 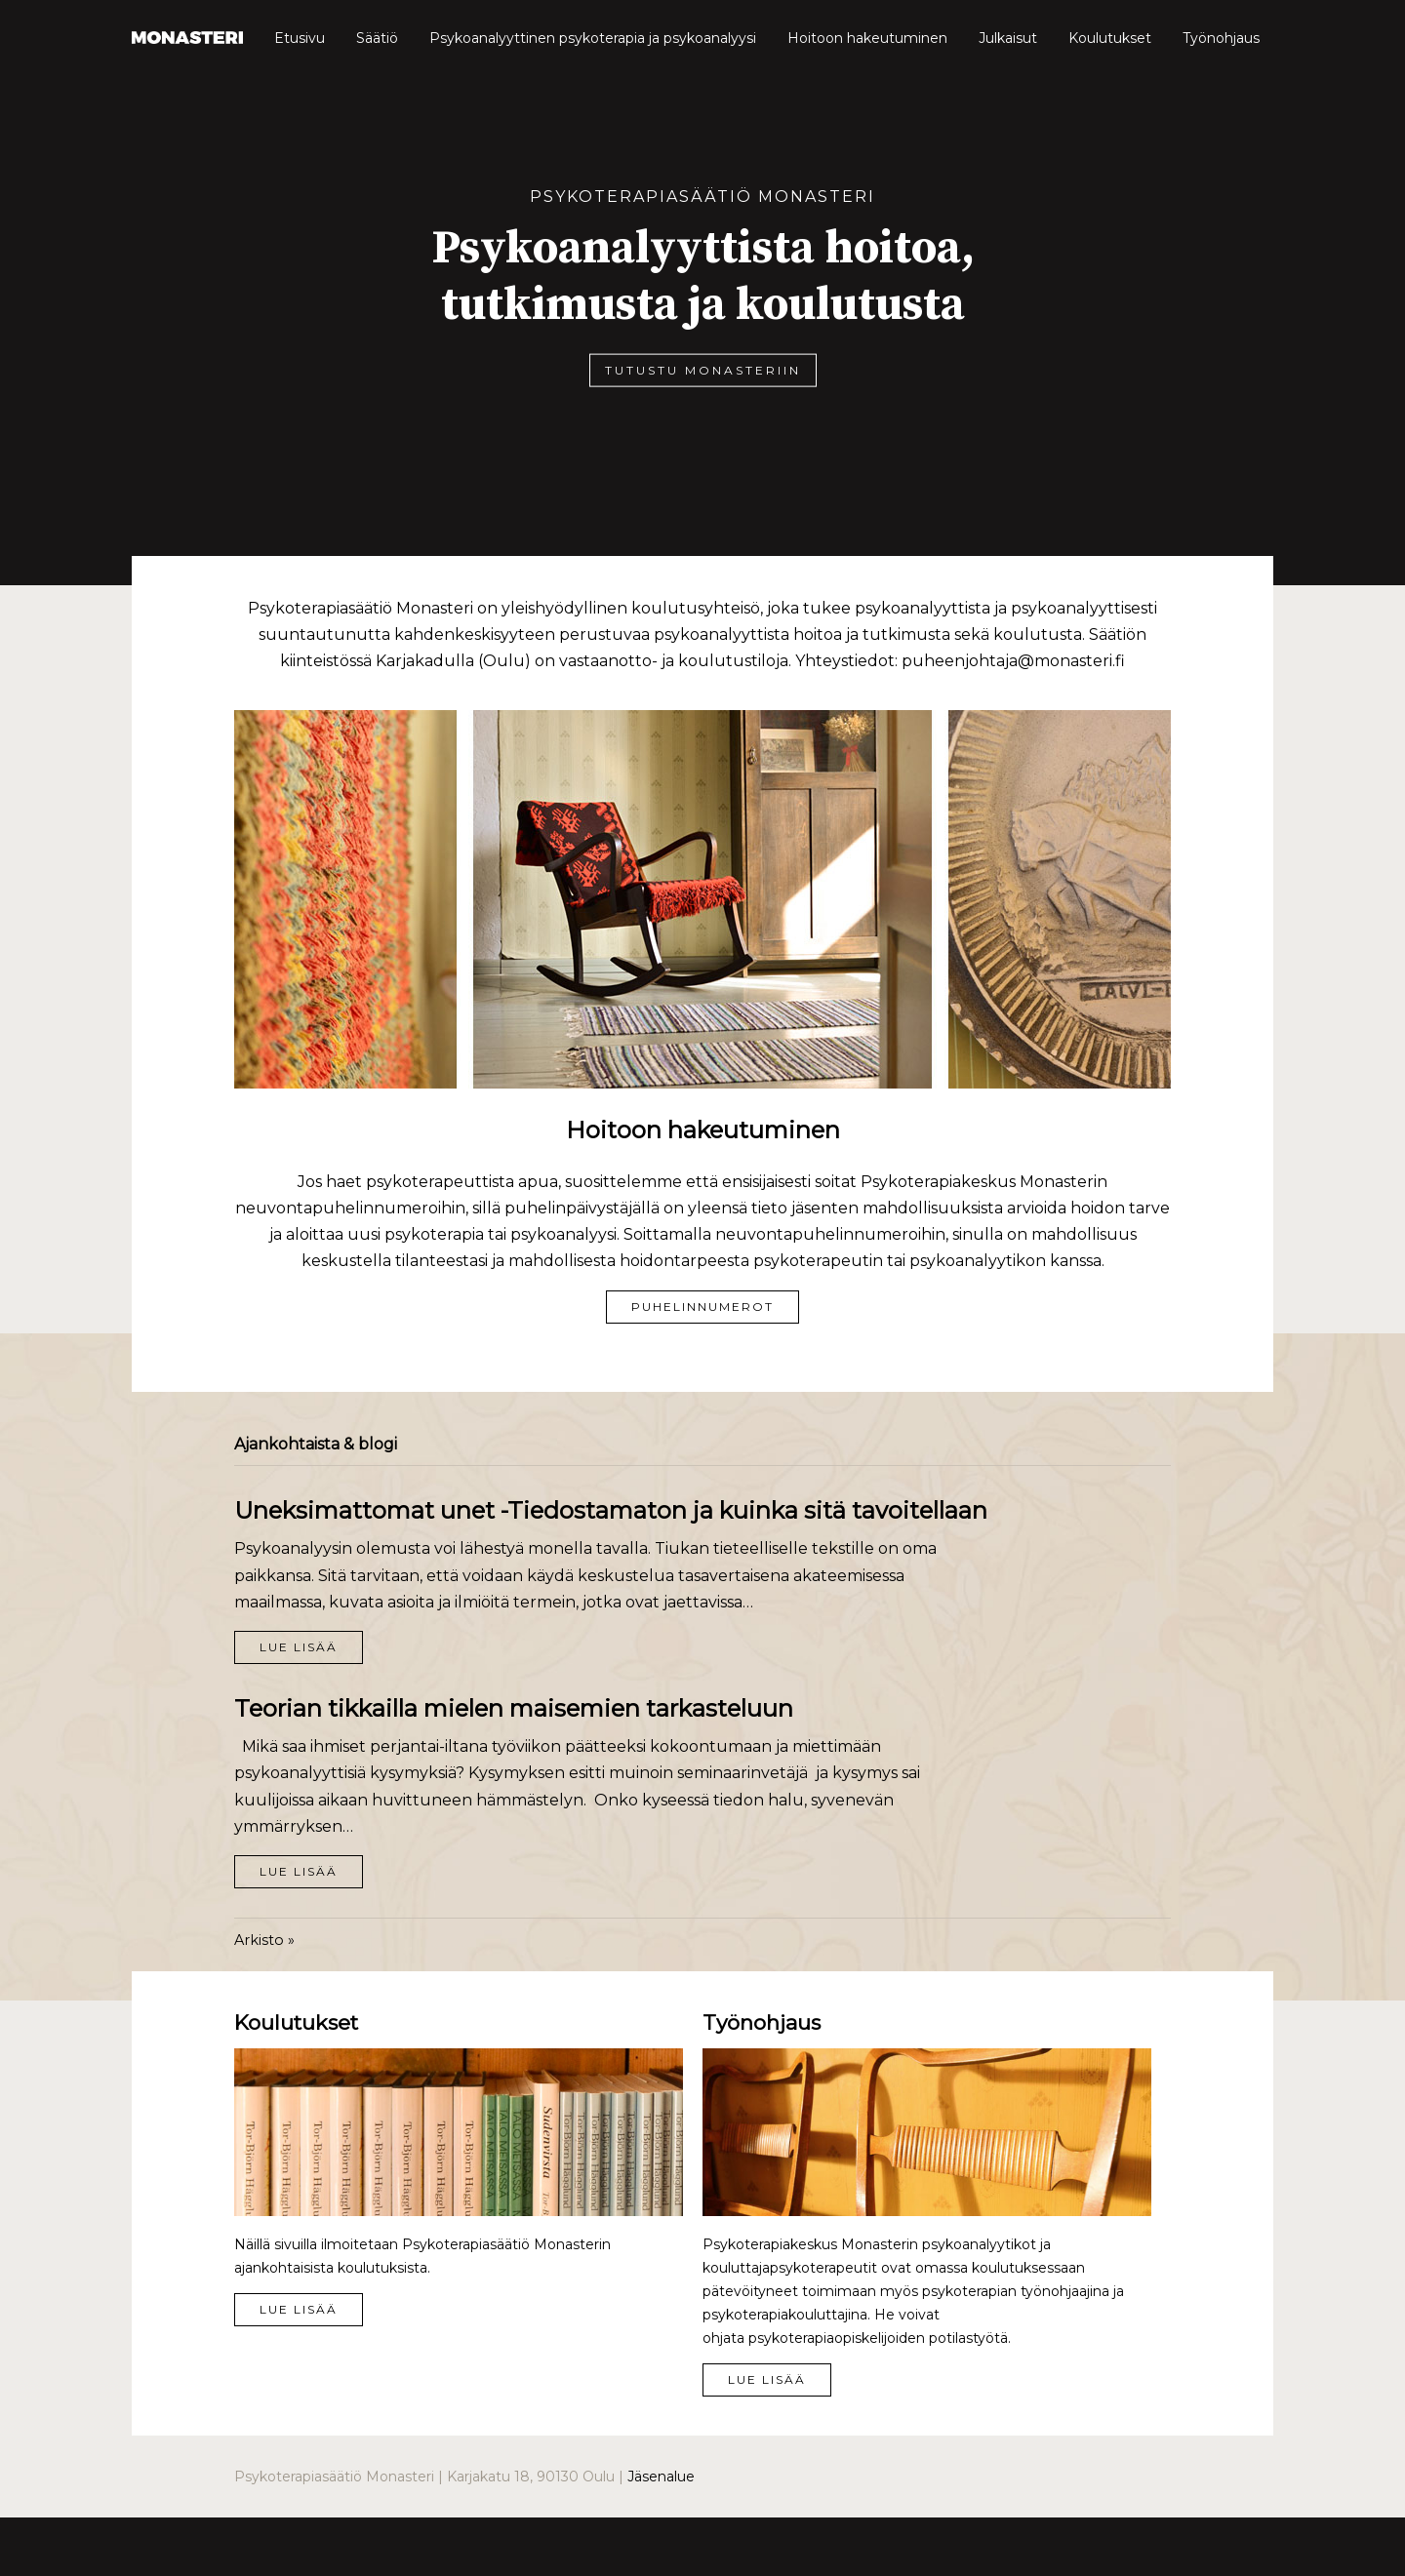 What do you see at coordinates (610, 1510) in the screenshot?
I see `Uneksimattomat unet -Tiedostamaton ja kuinka sitä tavoitellaan` at bounding box center [610, 1510].